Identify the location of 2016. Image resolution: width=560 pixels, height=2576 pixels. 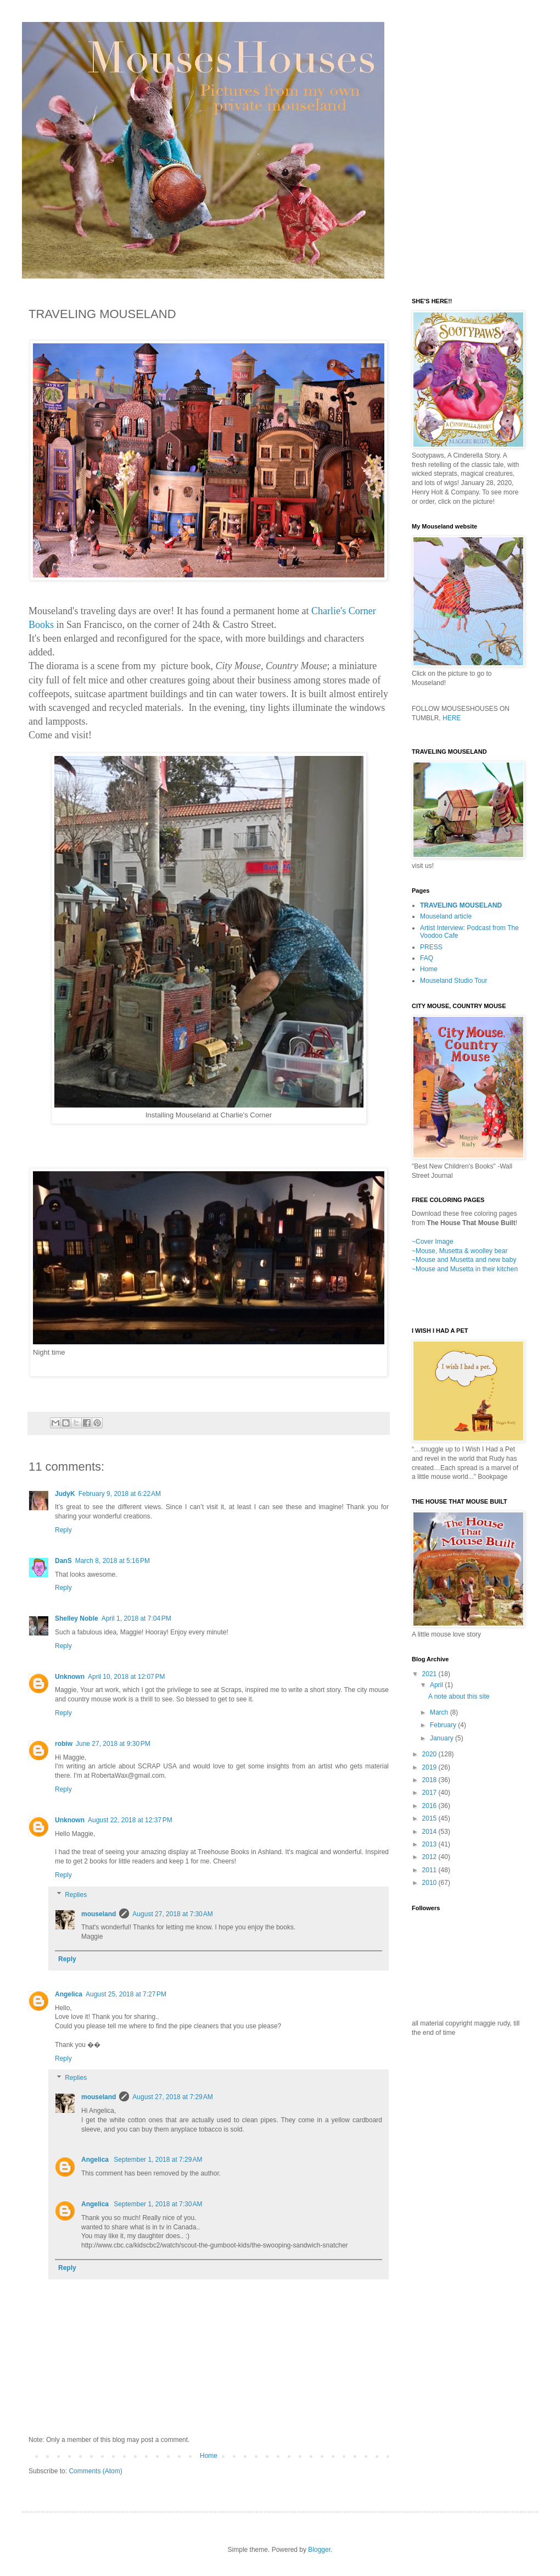
(430, 1806).